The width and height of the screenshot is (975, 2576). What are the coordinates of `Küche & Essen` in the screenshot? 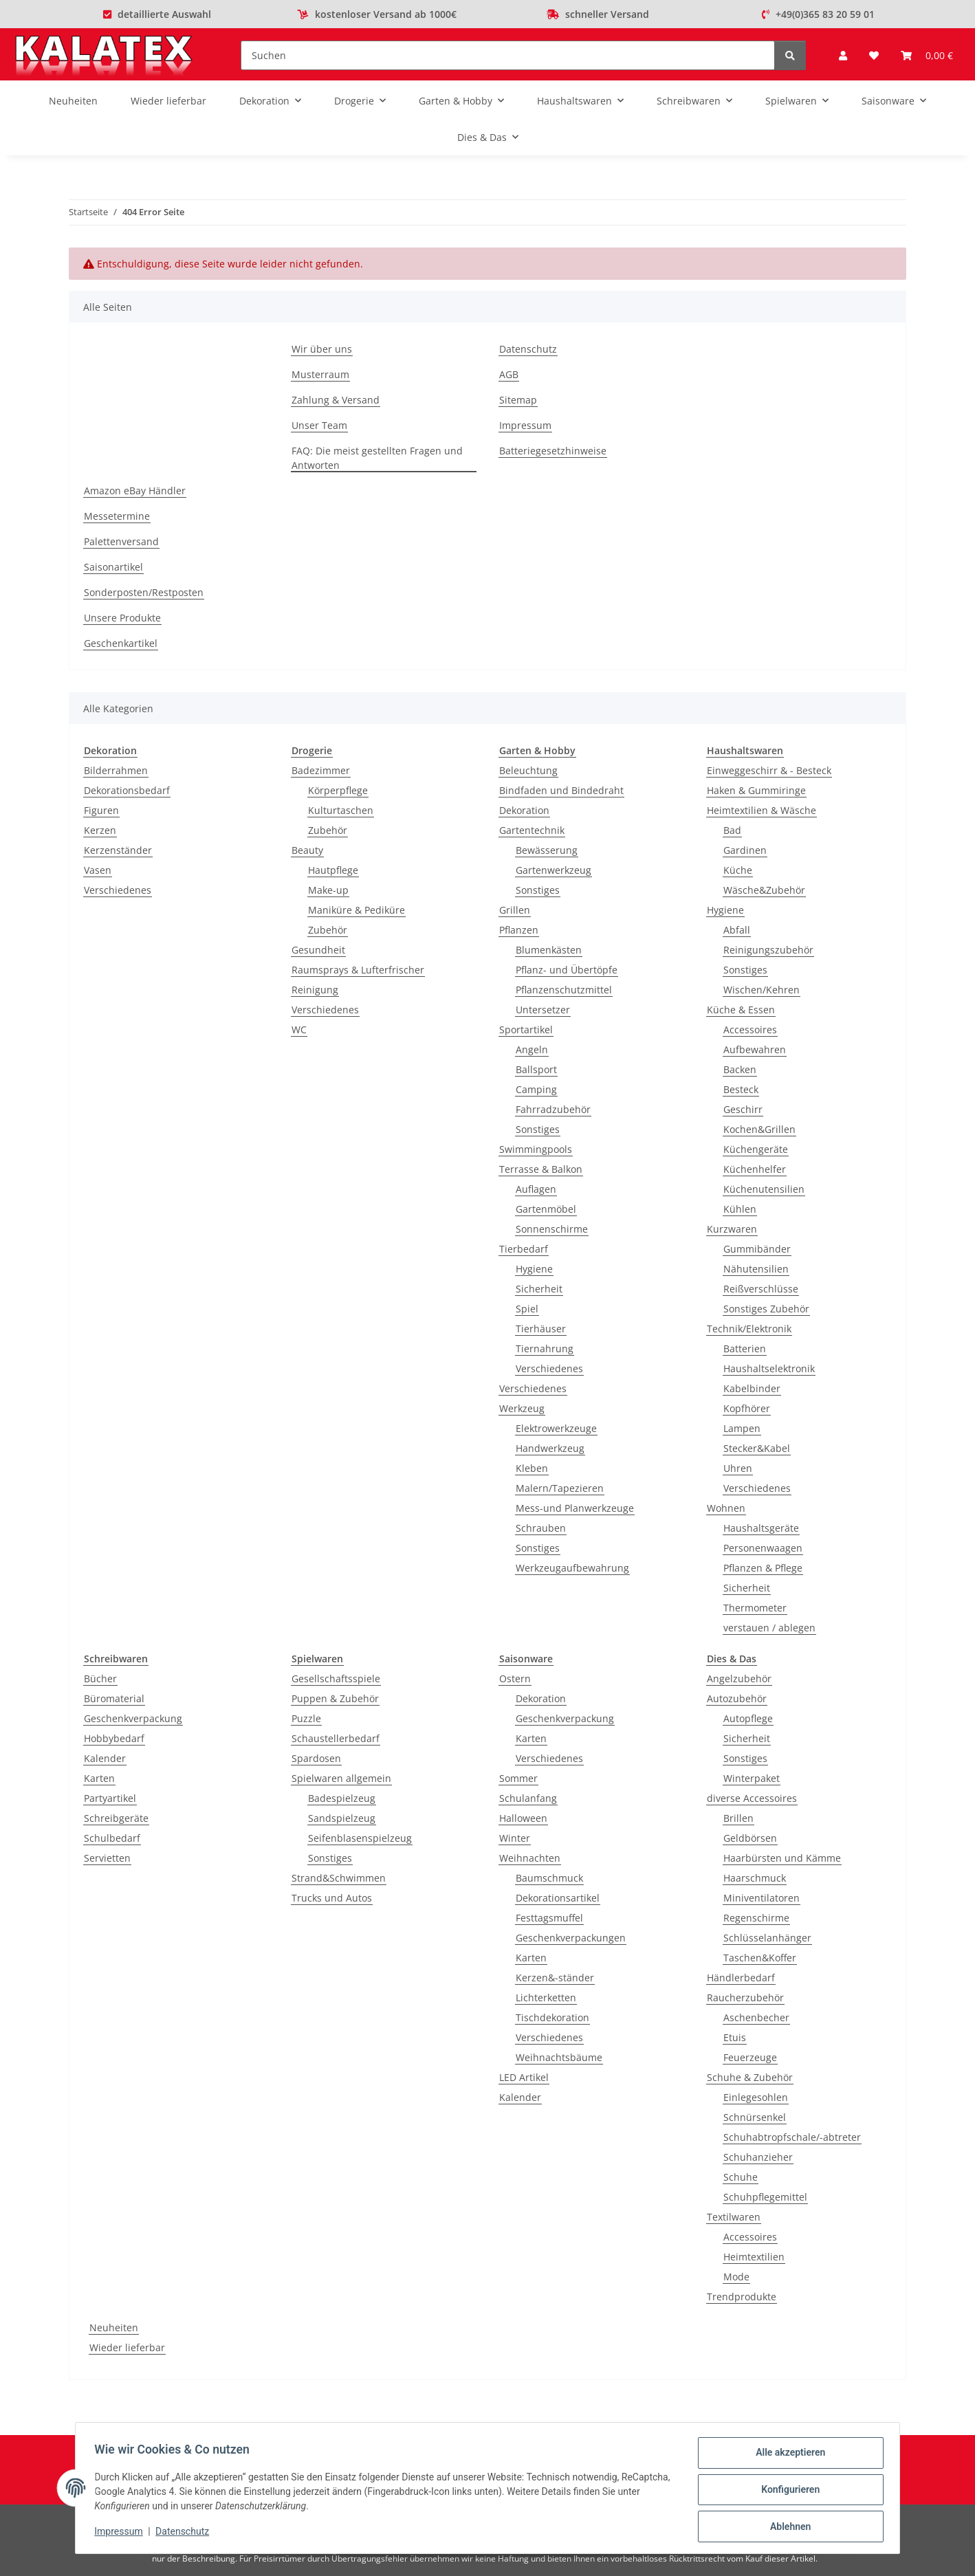 It's located at (741, 1009).